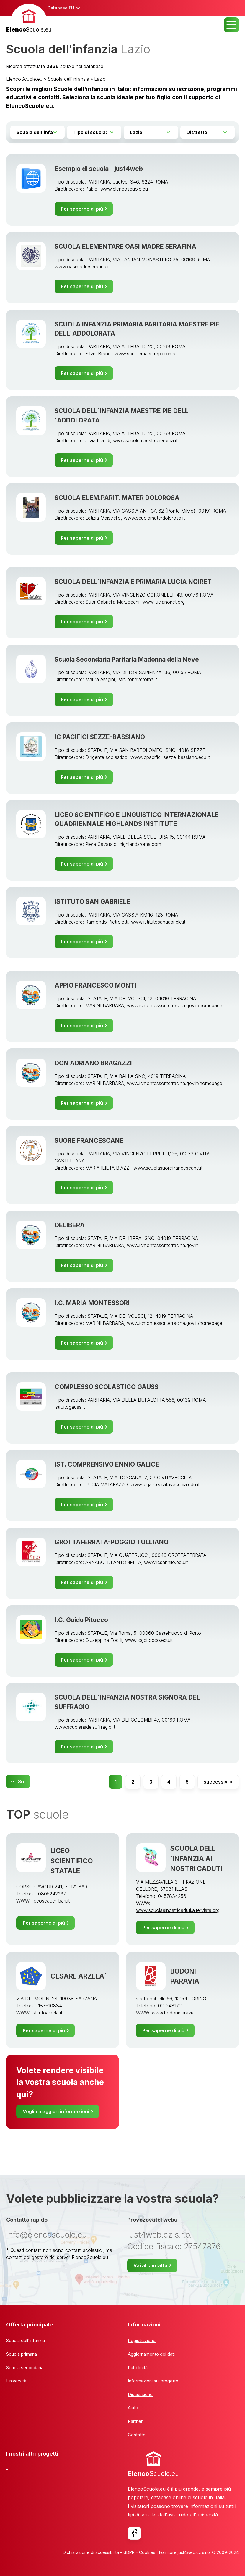 This screenshot has height=2576, width=245. What do you see at coordinates (92, 901) in the screenshot?
I see `ISTITUTO SAN GABRIELE` at bounding box center [92, 901].